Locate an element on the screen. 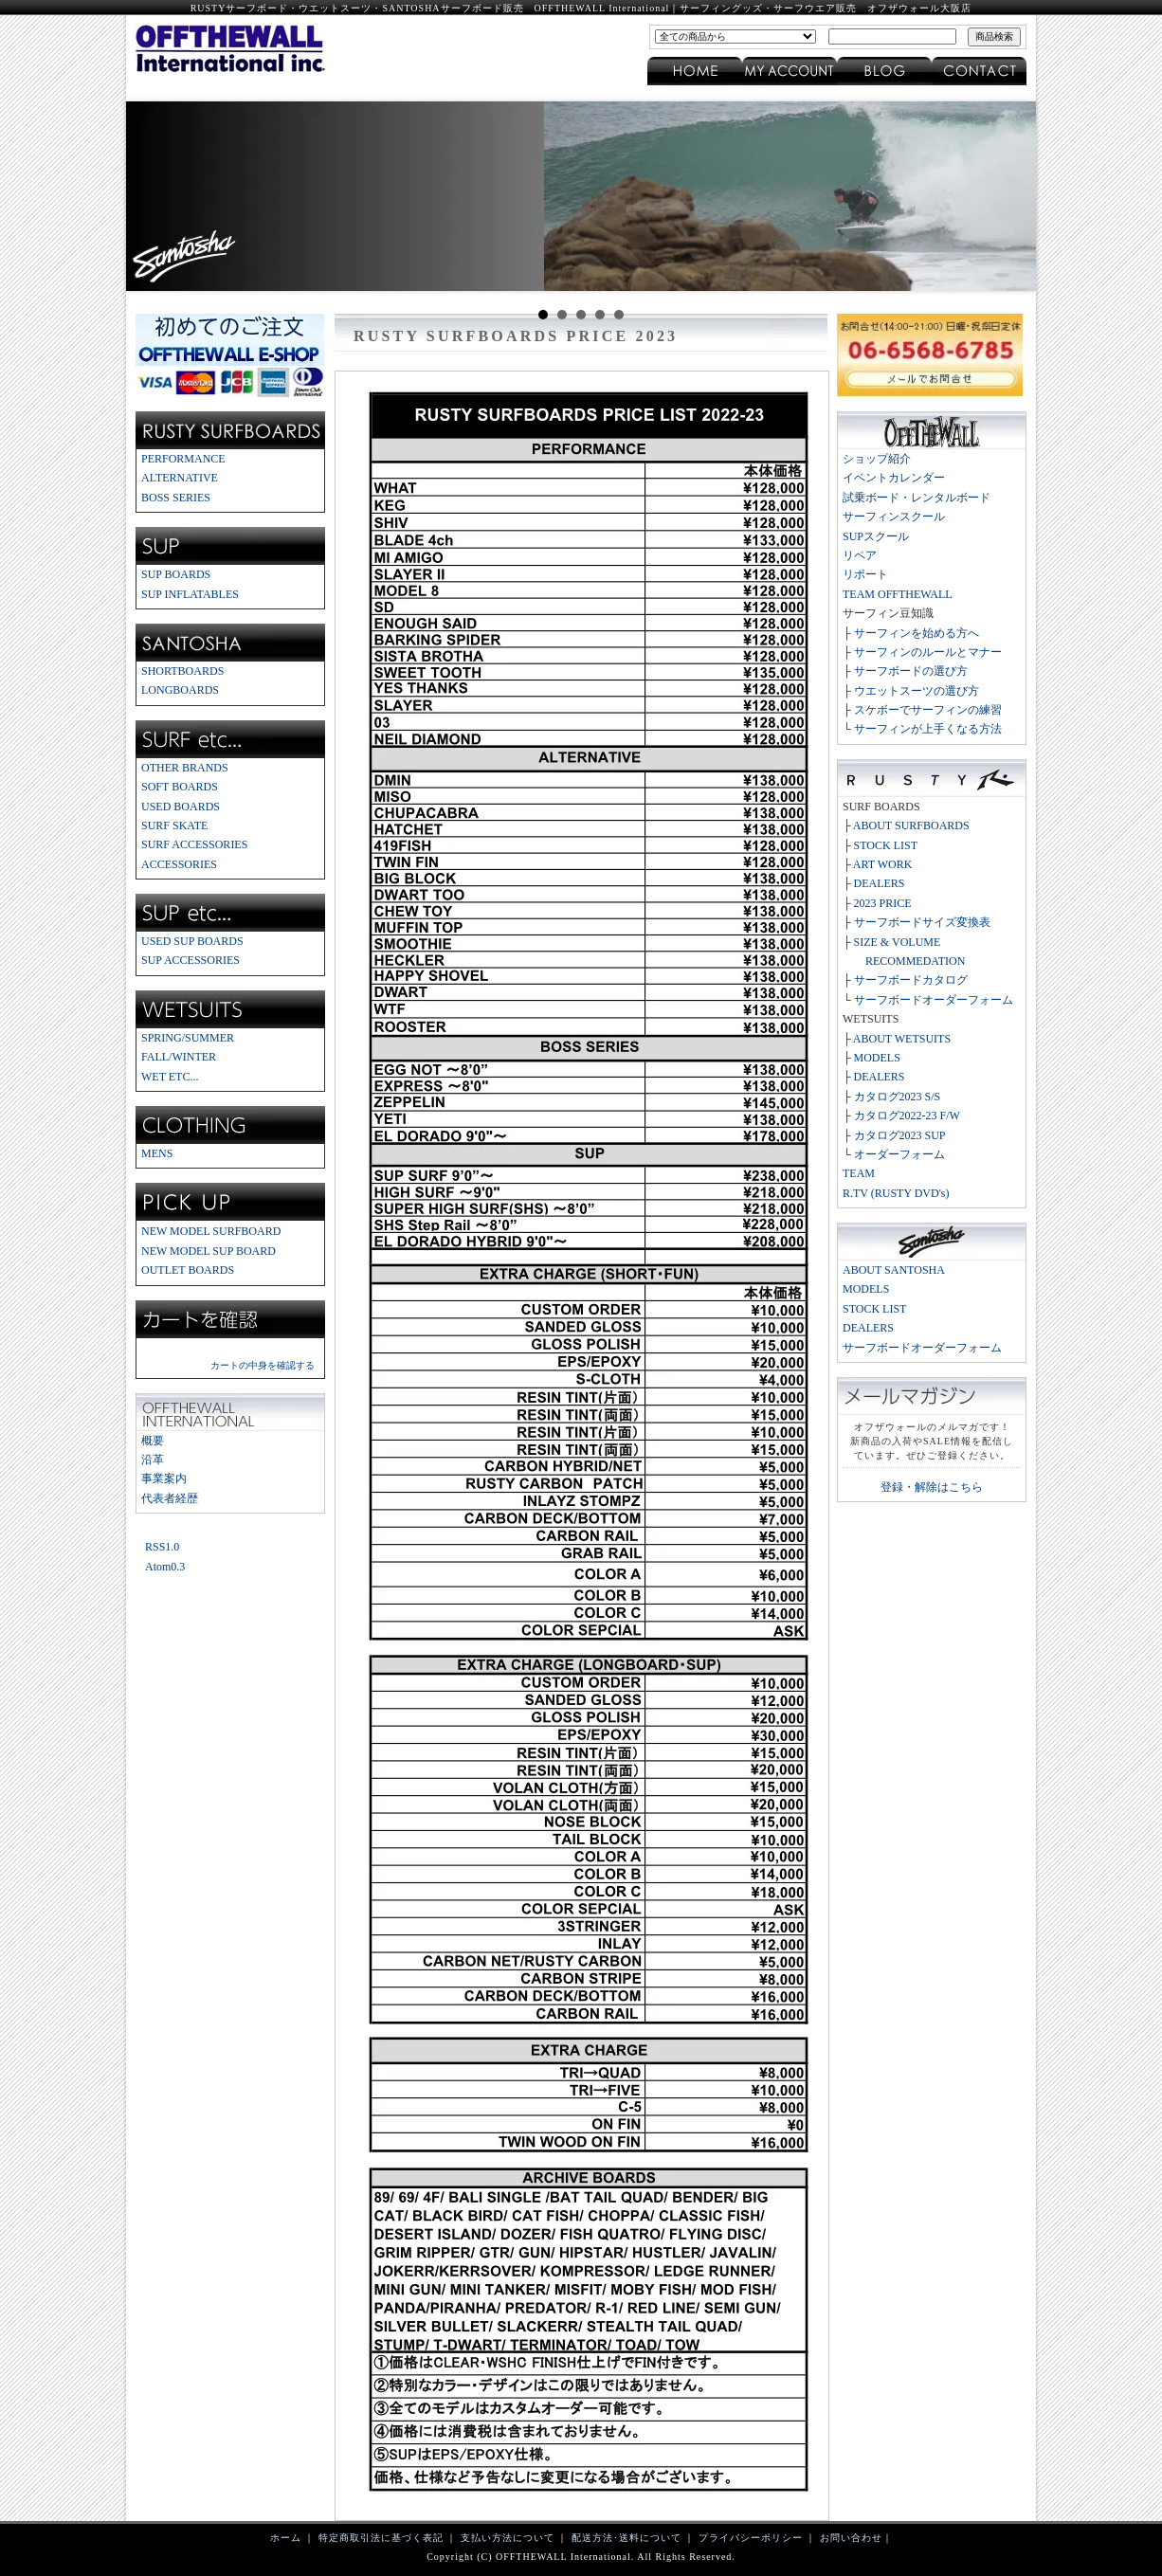 The height and width of the screenshot is (2576, 1162). ABOUT WETSUITS is located at coordinates (902, 1038).